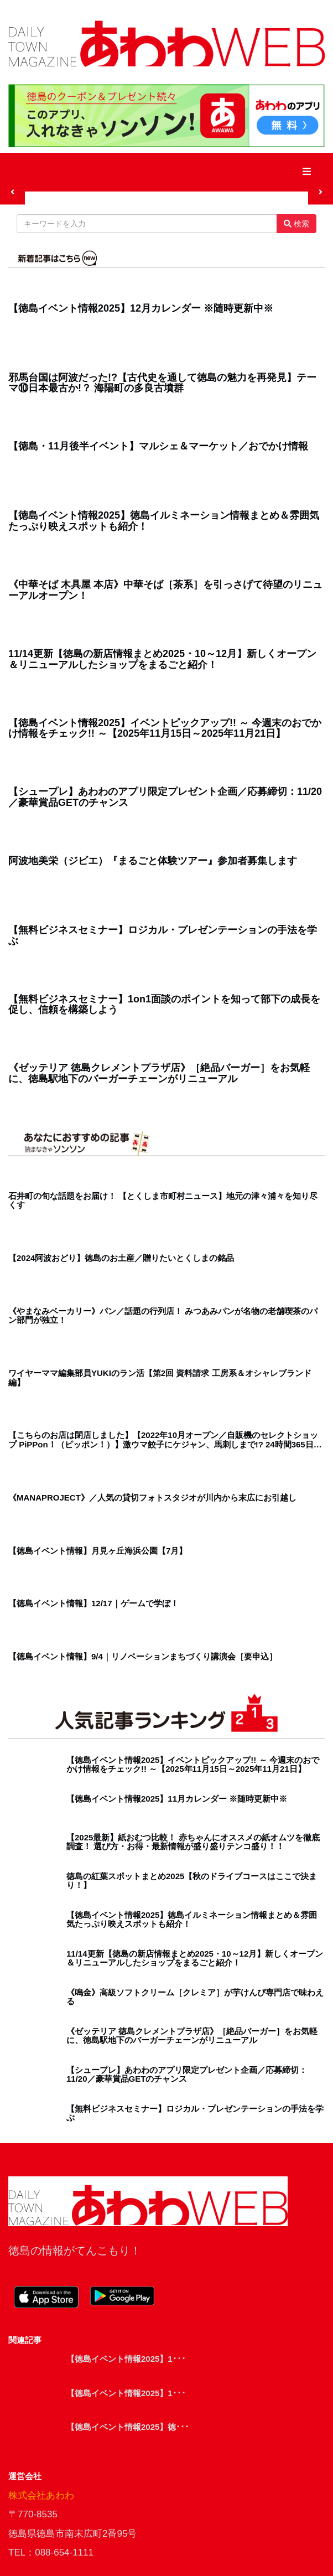  Describe the element at coordinates (176, 1798) in the screenshot. I see `【徳島イベント情報2025】11月カレンダー ※随時更新中※` at that location.